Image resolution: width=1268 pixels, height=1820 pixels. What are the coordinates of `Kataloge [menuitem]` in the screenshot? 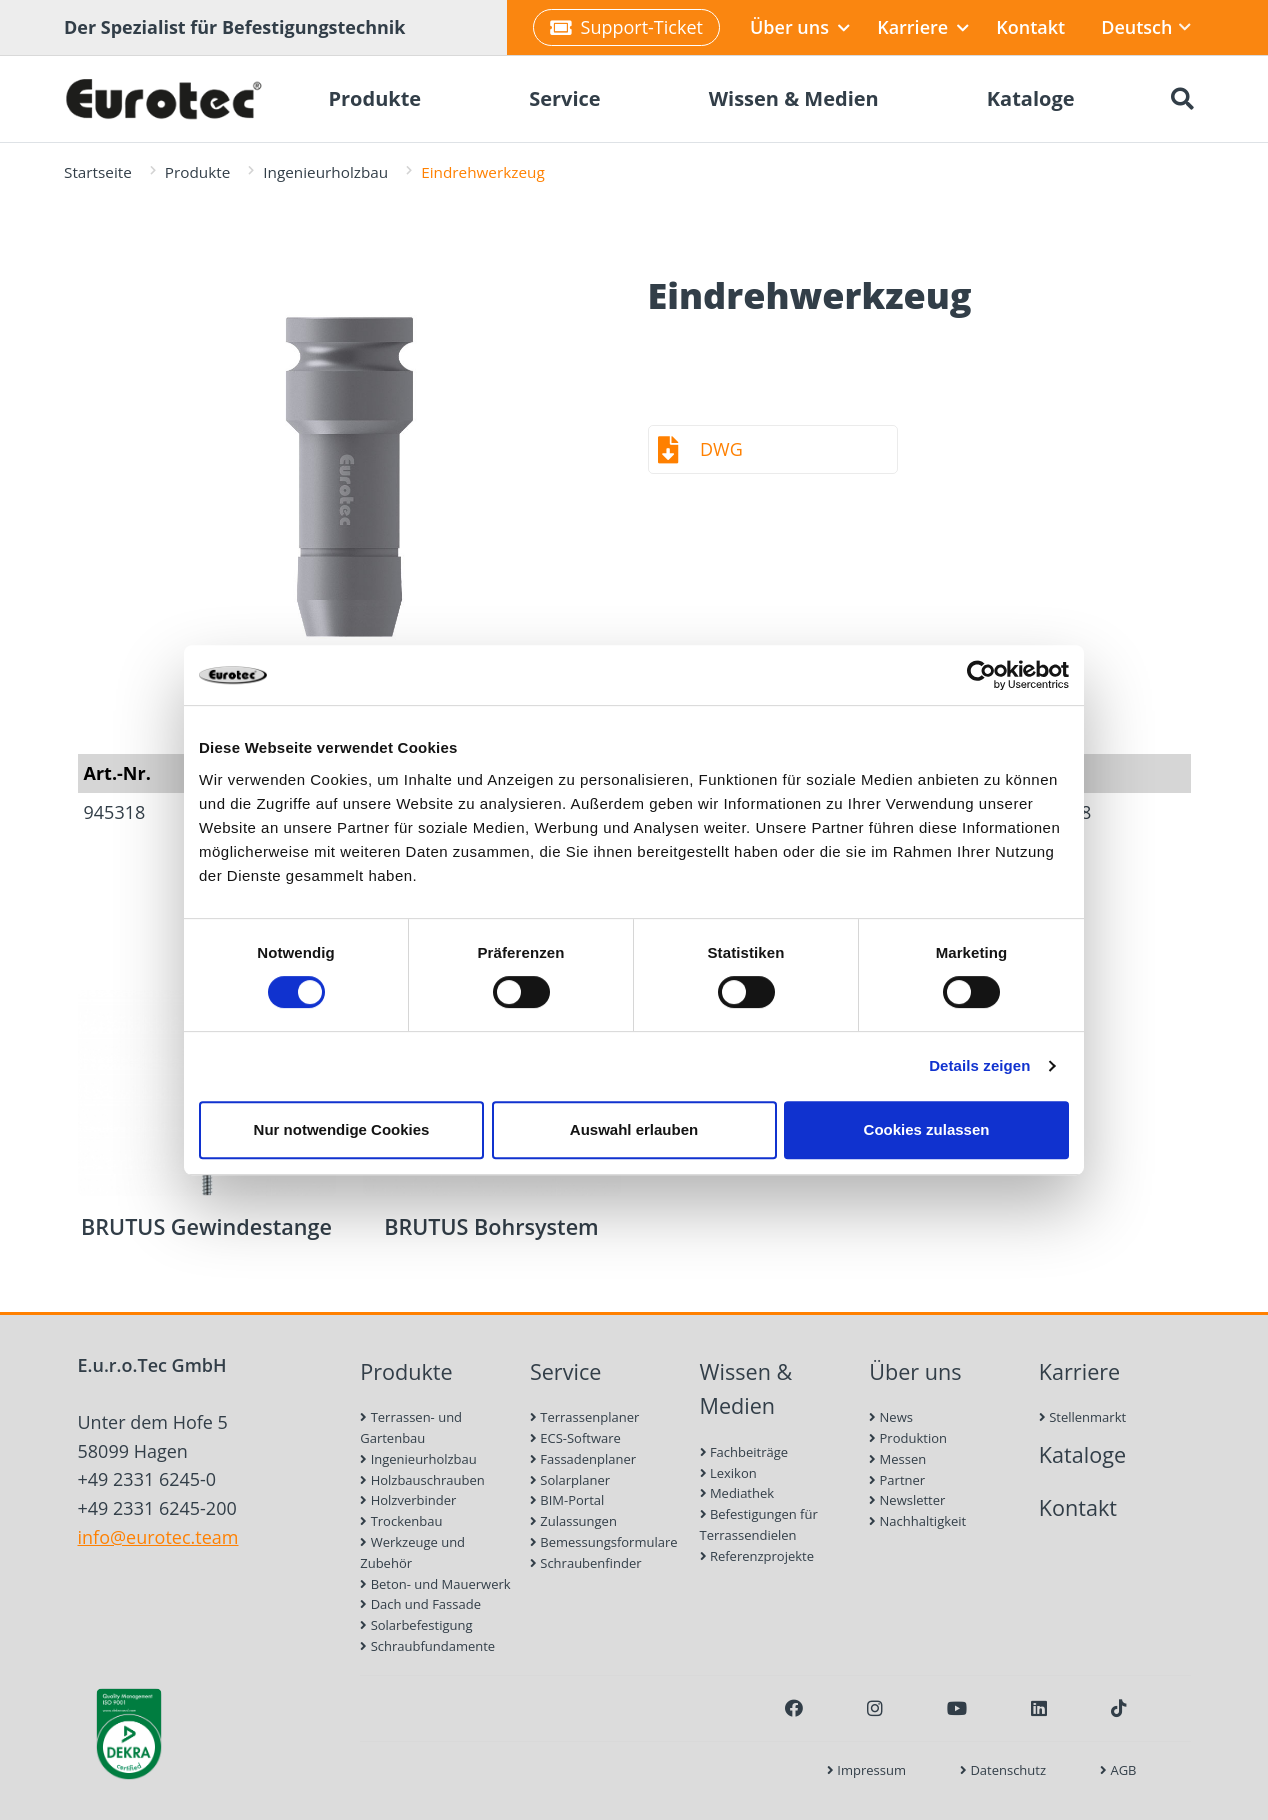 It's located at (1031, 98).